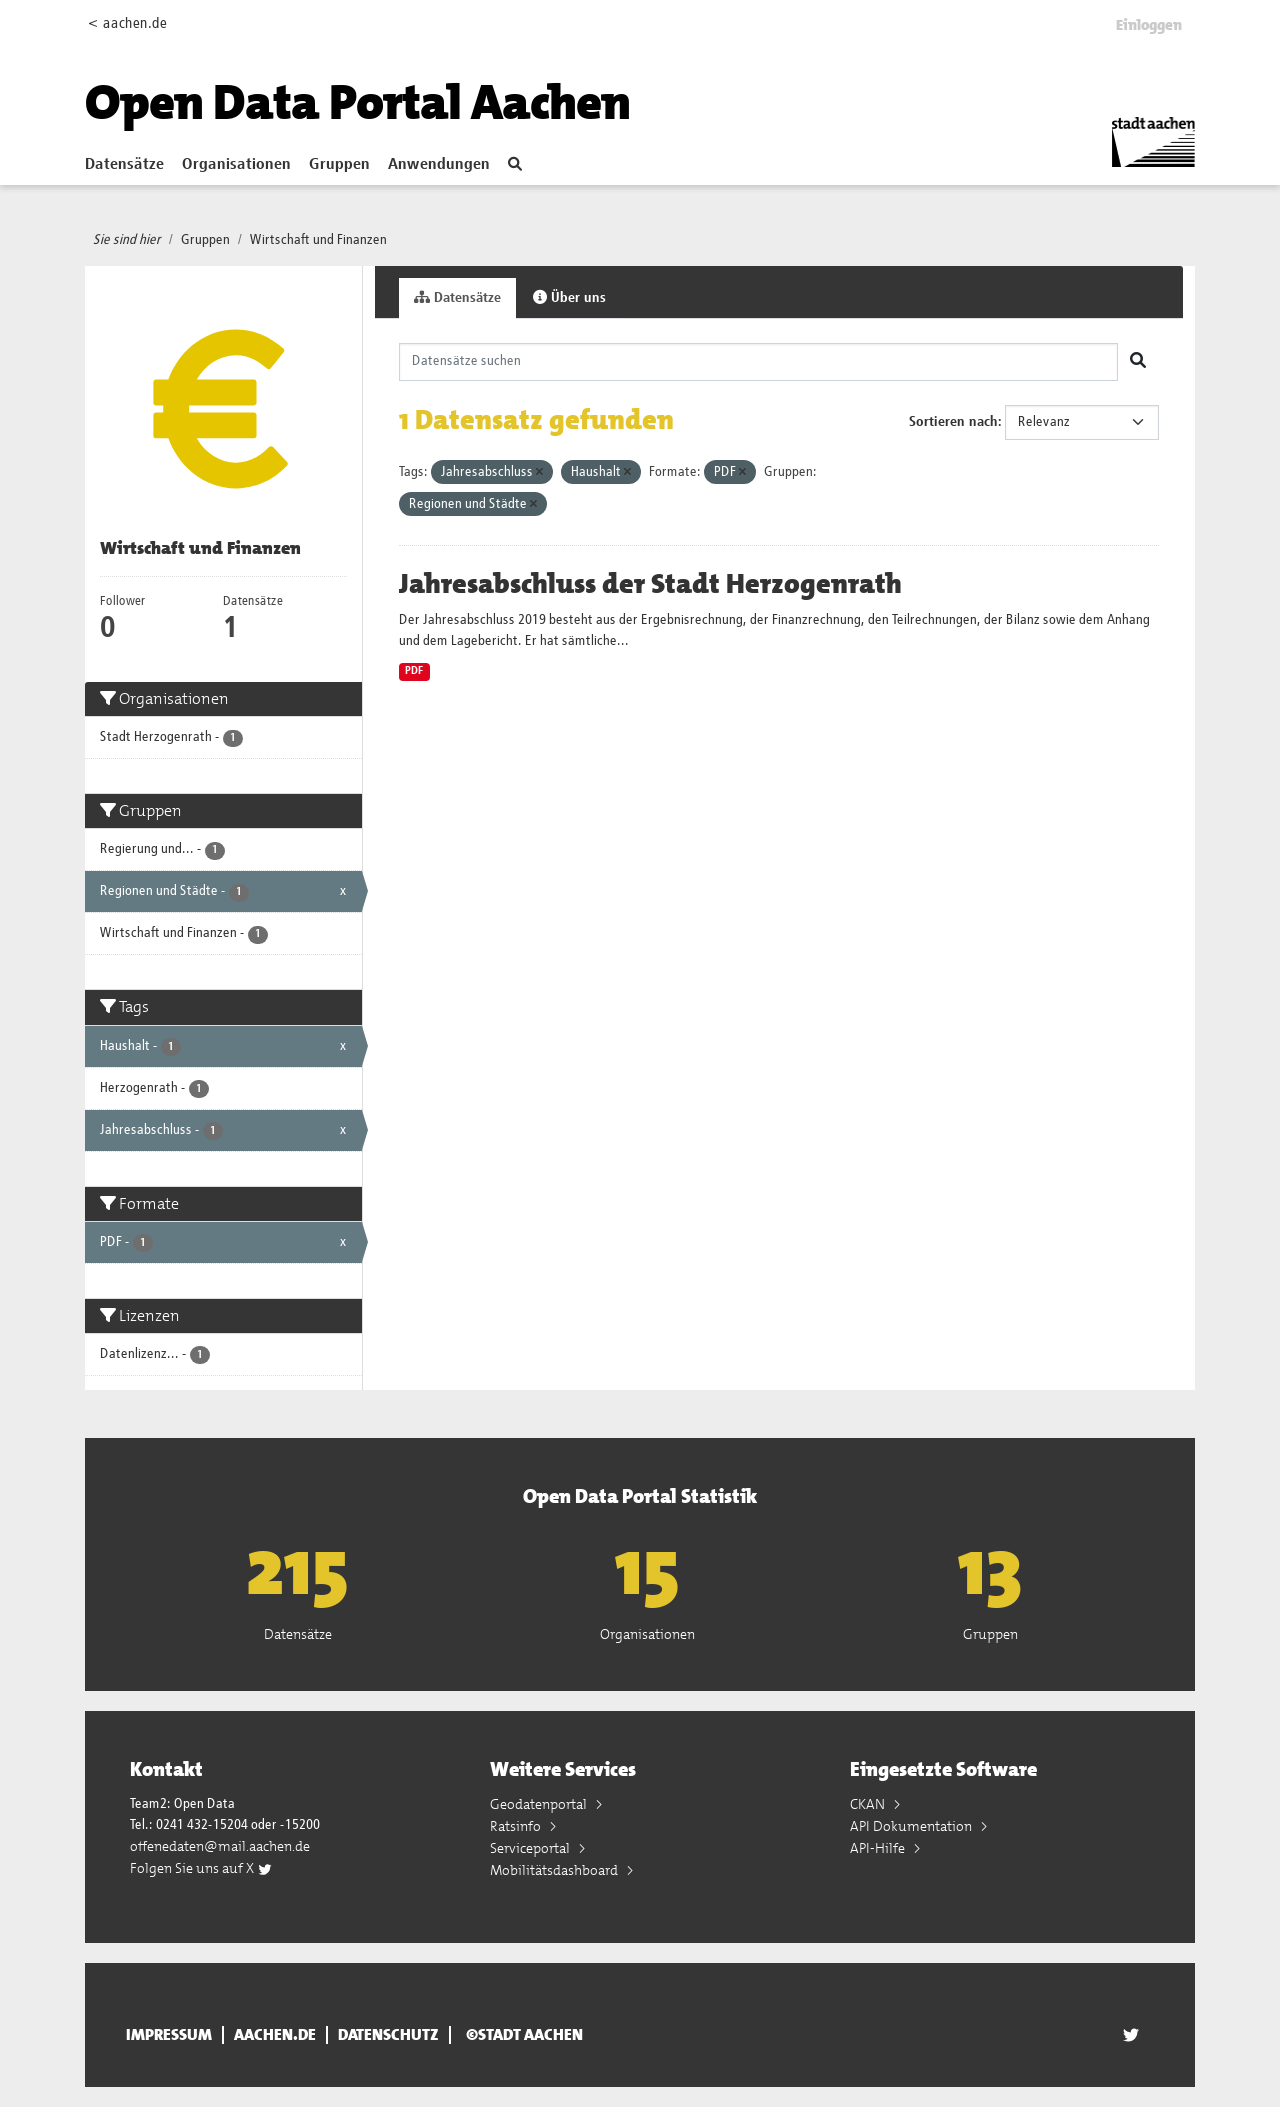  What do you see at coordinates (912, 1826) in the screenshot?
I see `API Dokumentation` at bounding box center [912, 1826].